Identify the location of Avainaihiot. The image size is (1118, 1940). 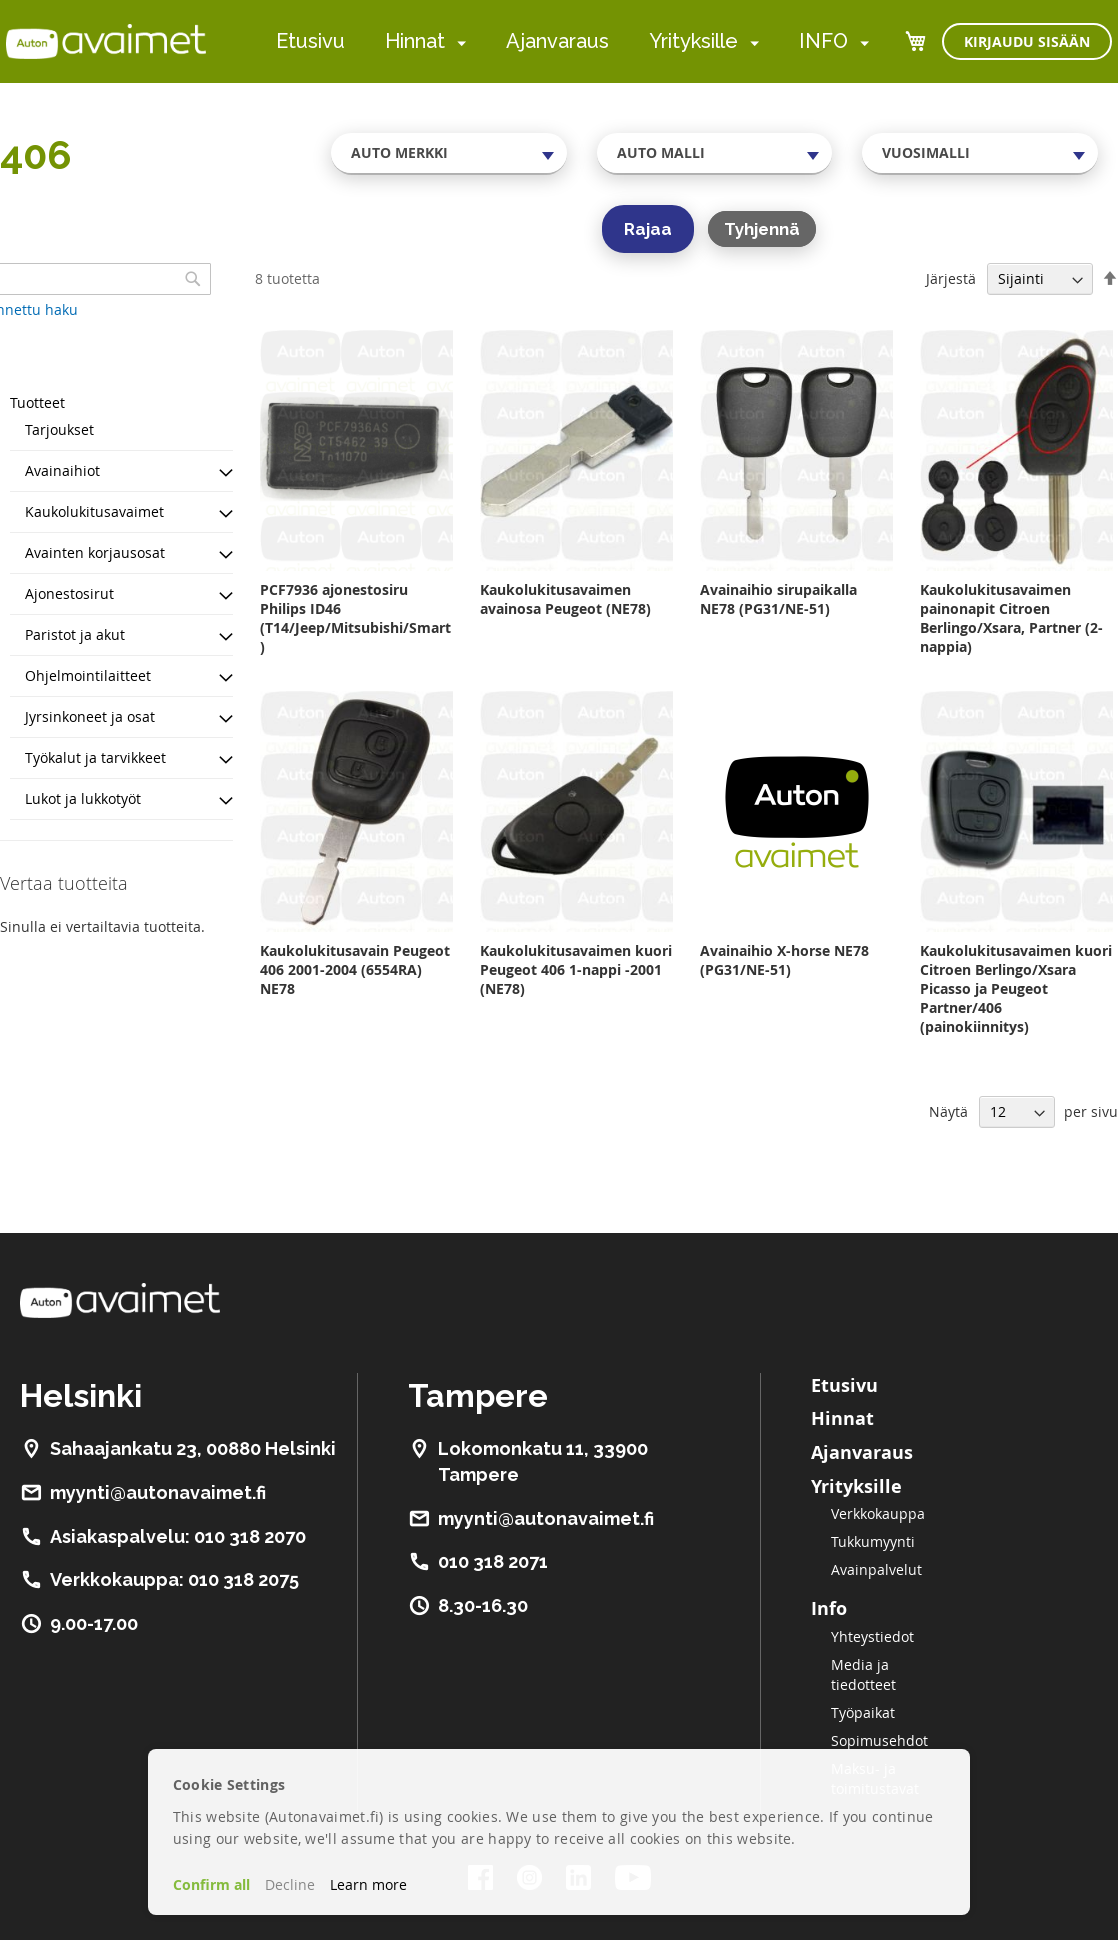
(62, 470).